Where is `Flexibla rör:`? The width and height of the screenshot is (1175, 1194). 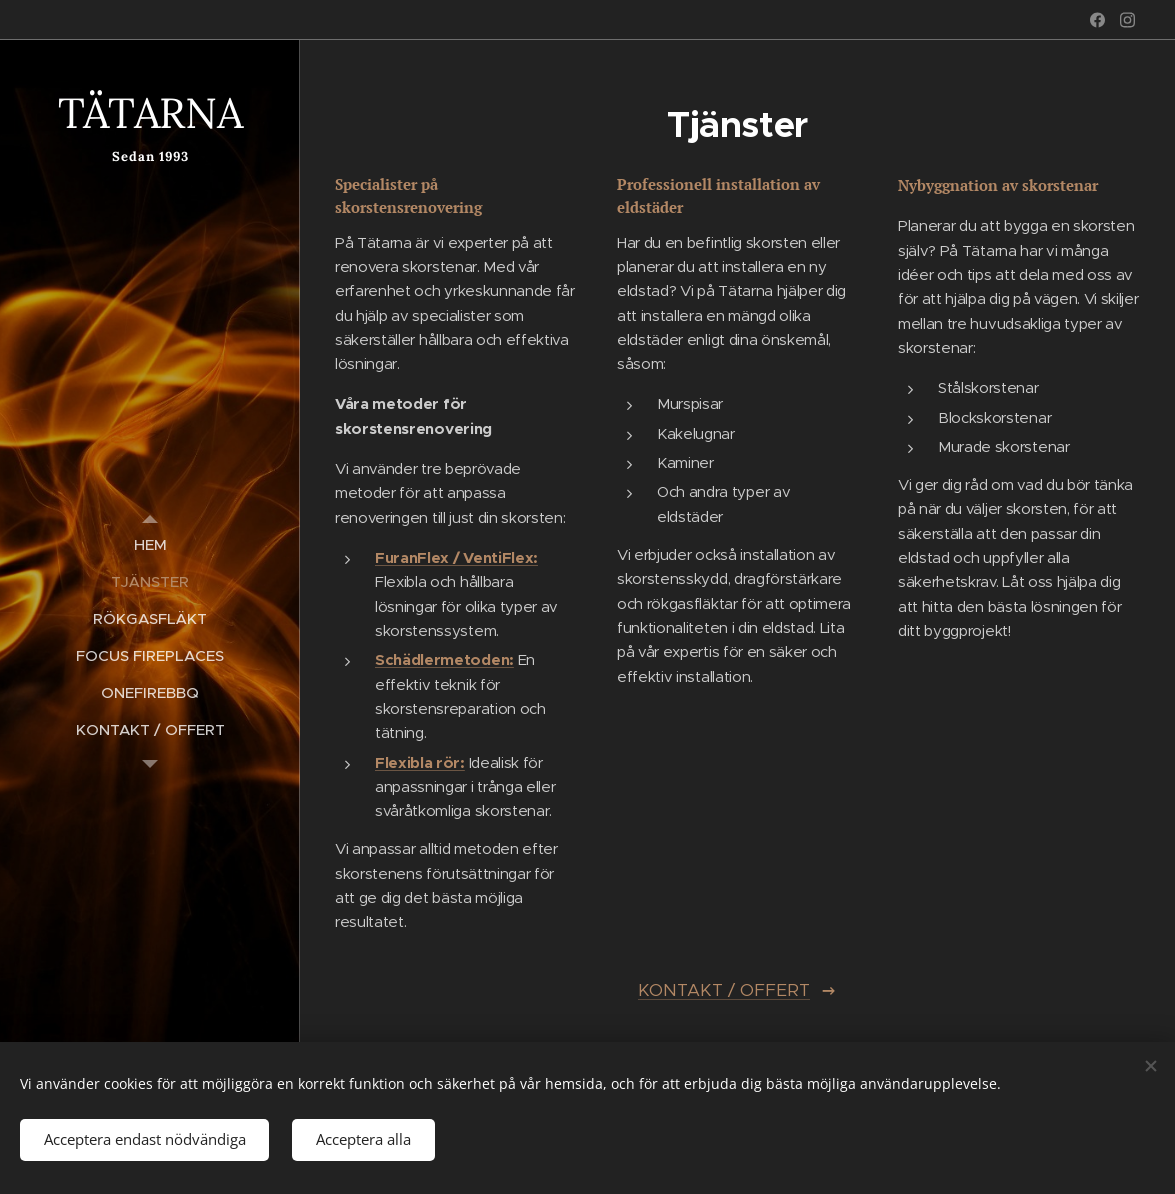 Flexibla rör: is located at coordinates (420, 761).